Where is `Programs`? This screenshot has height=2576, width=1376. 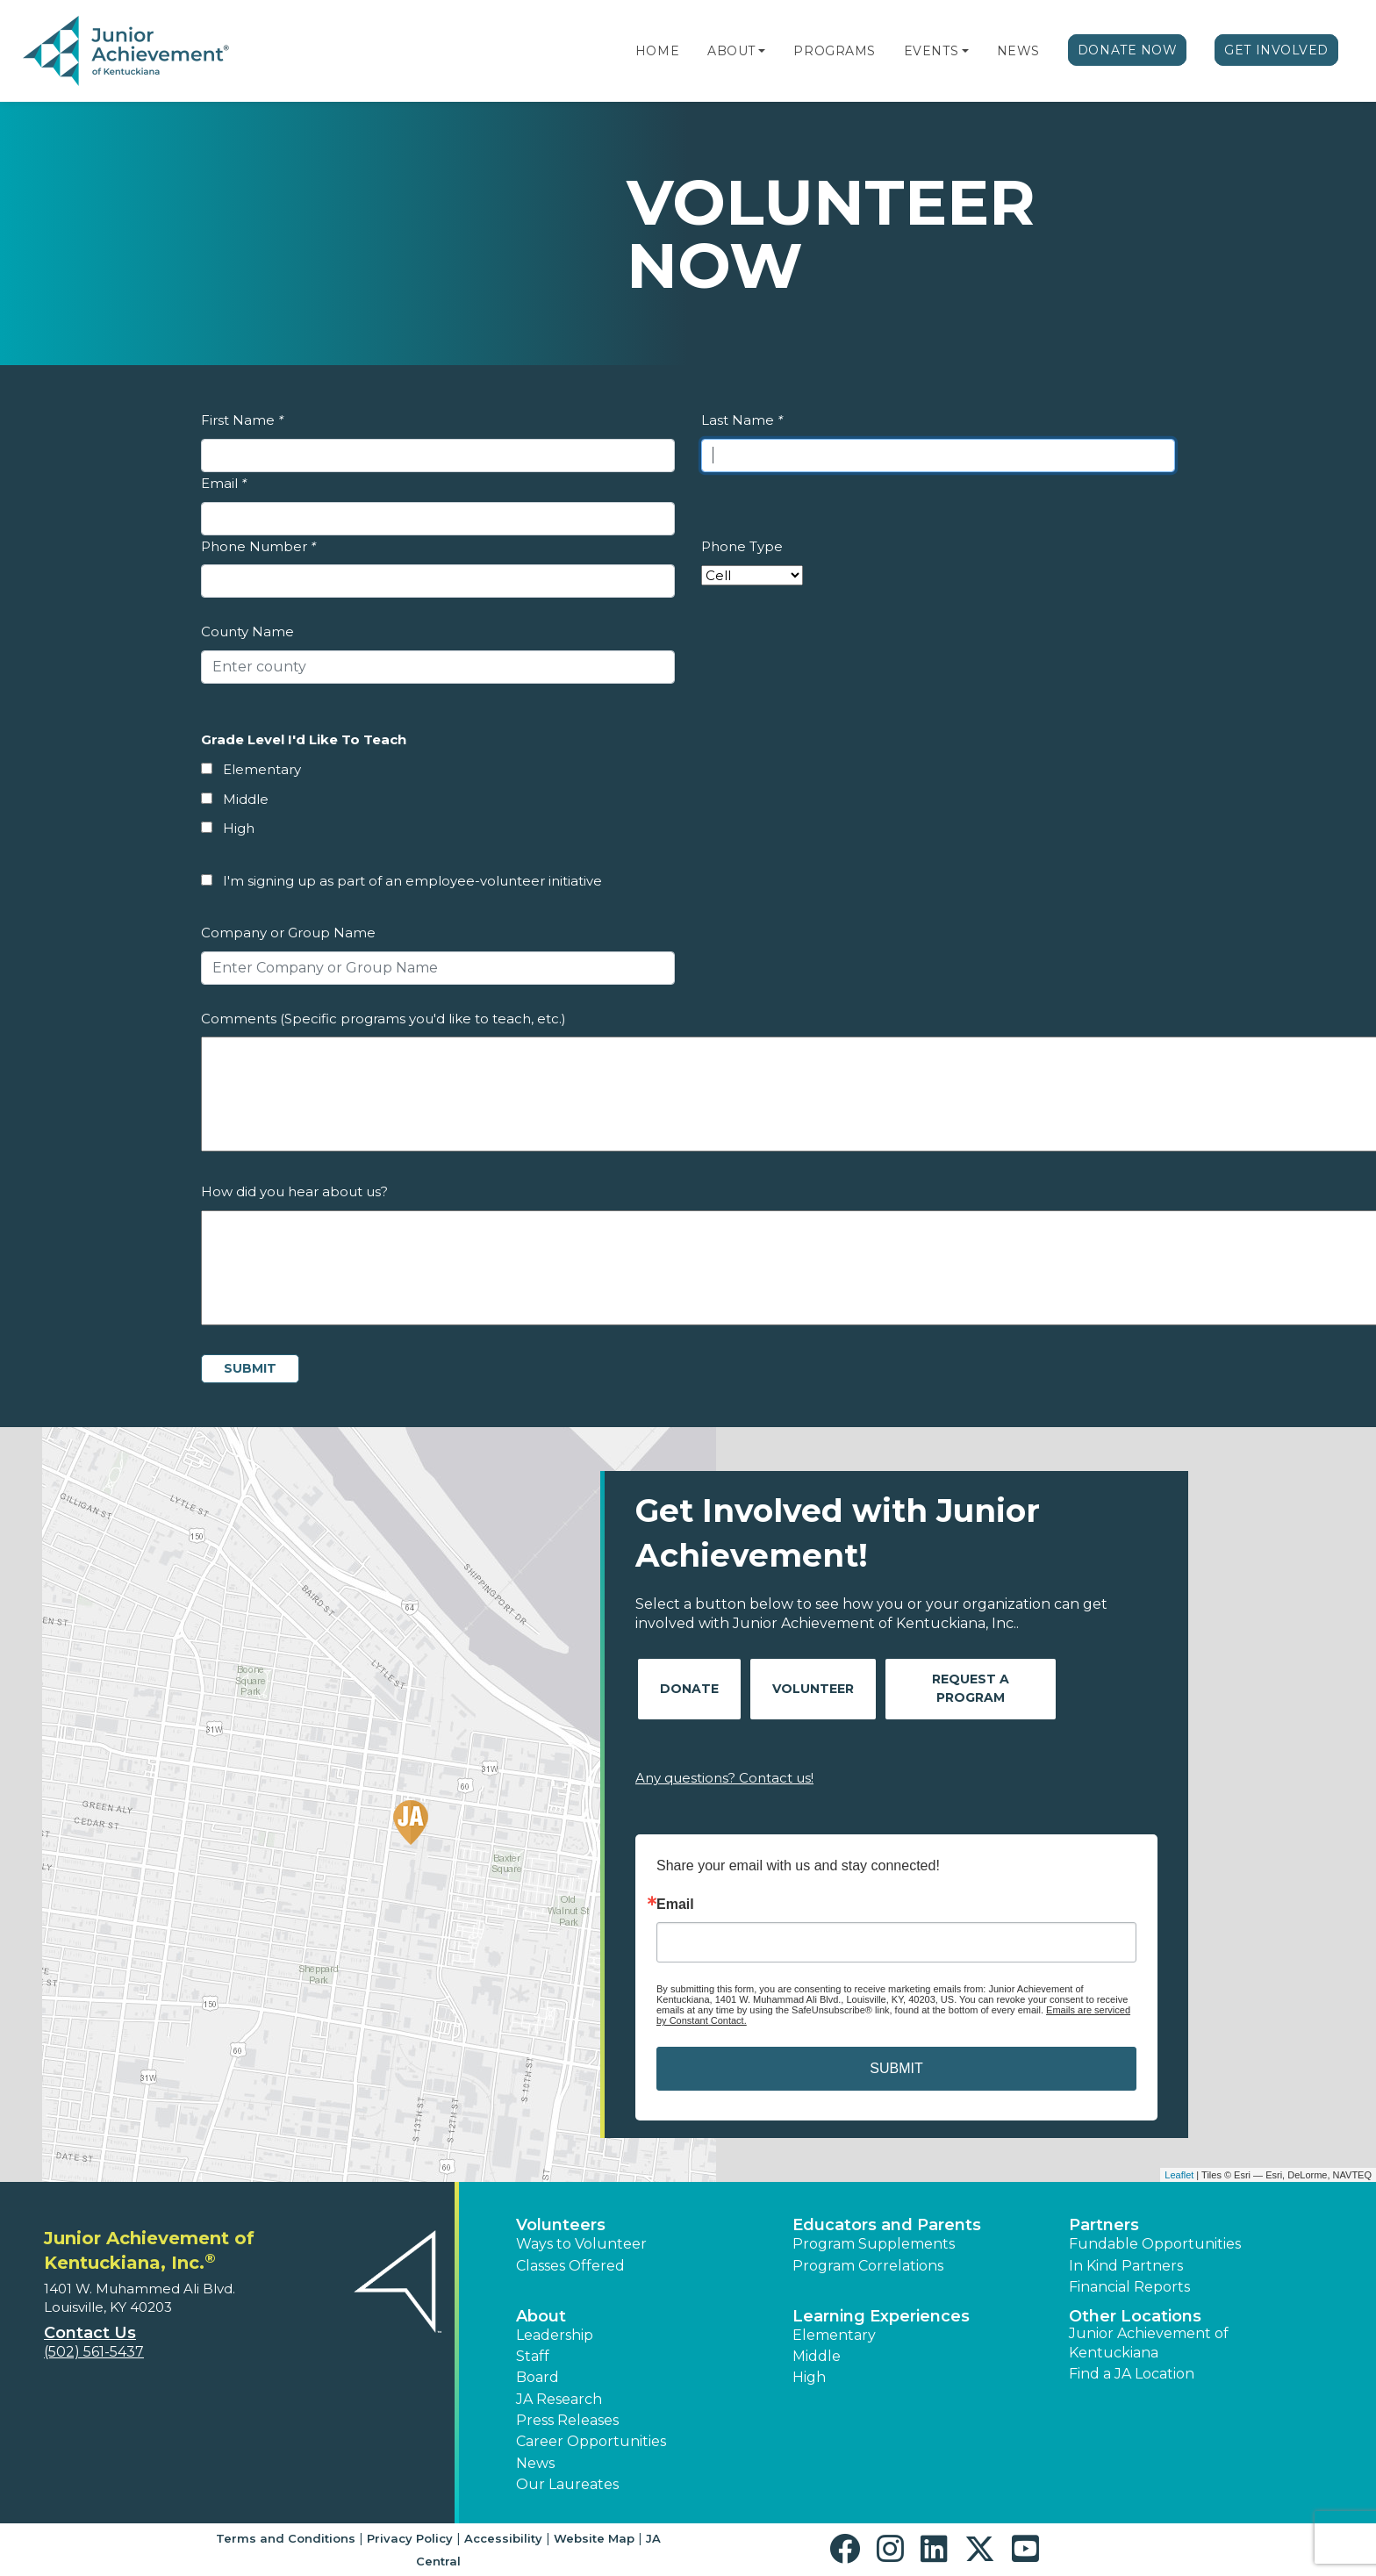
Programs is located at coordinates (834, 51).